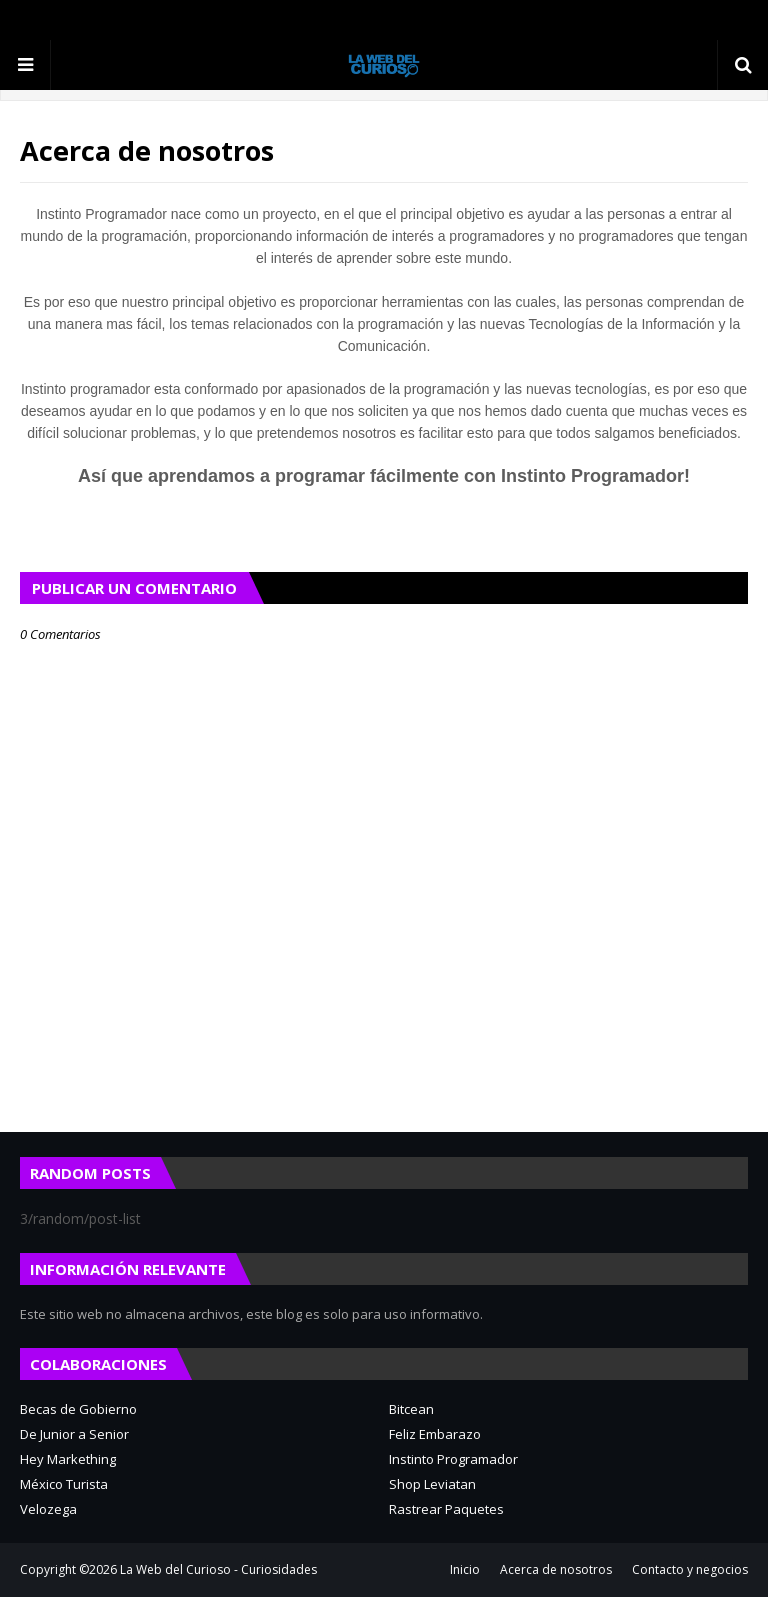 Image resolution: width=768 pixels, height=1597 pixels. What do you see at coordinates (446, 1509) in the screenshot?
I see `Rastrear Paquetes` at bounding box center [446, 1509].